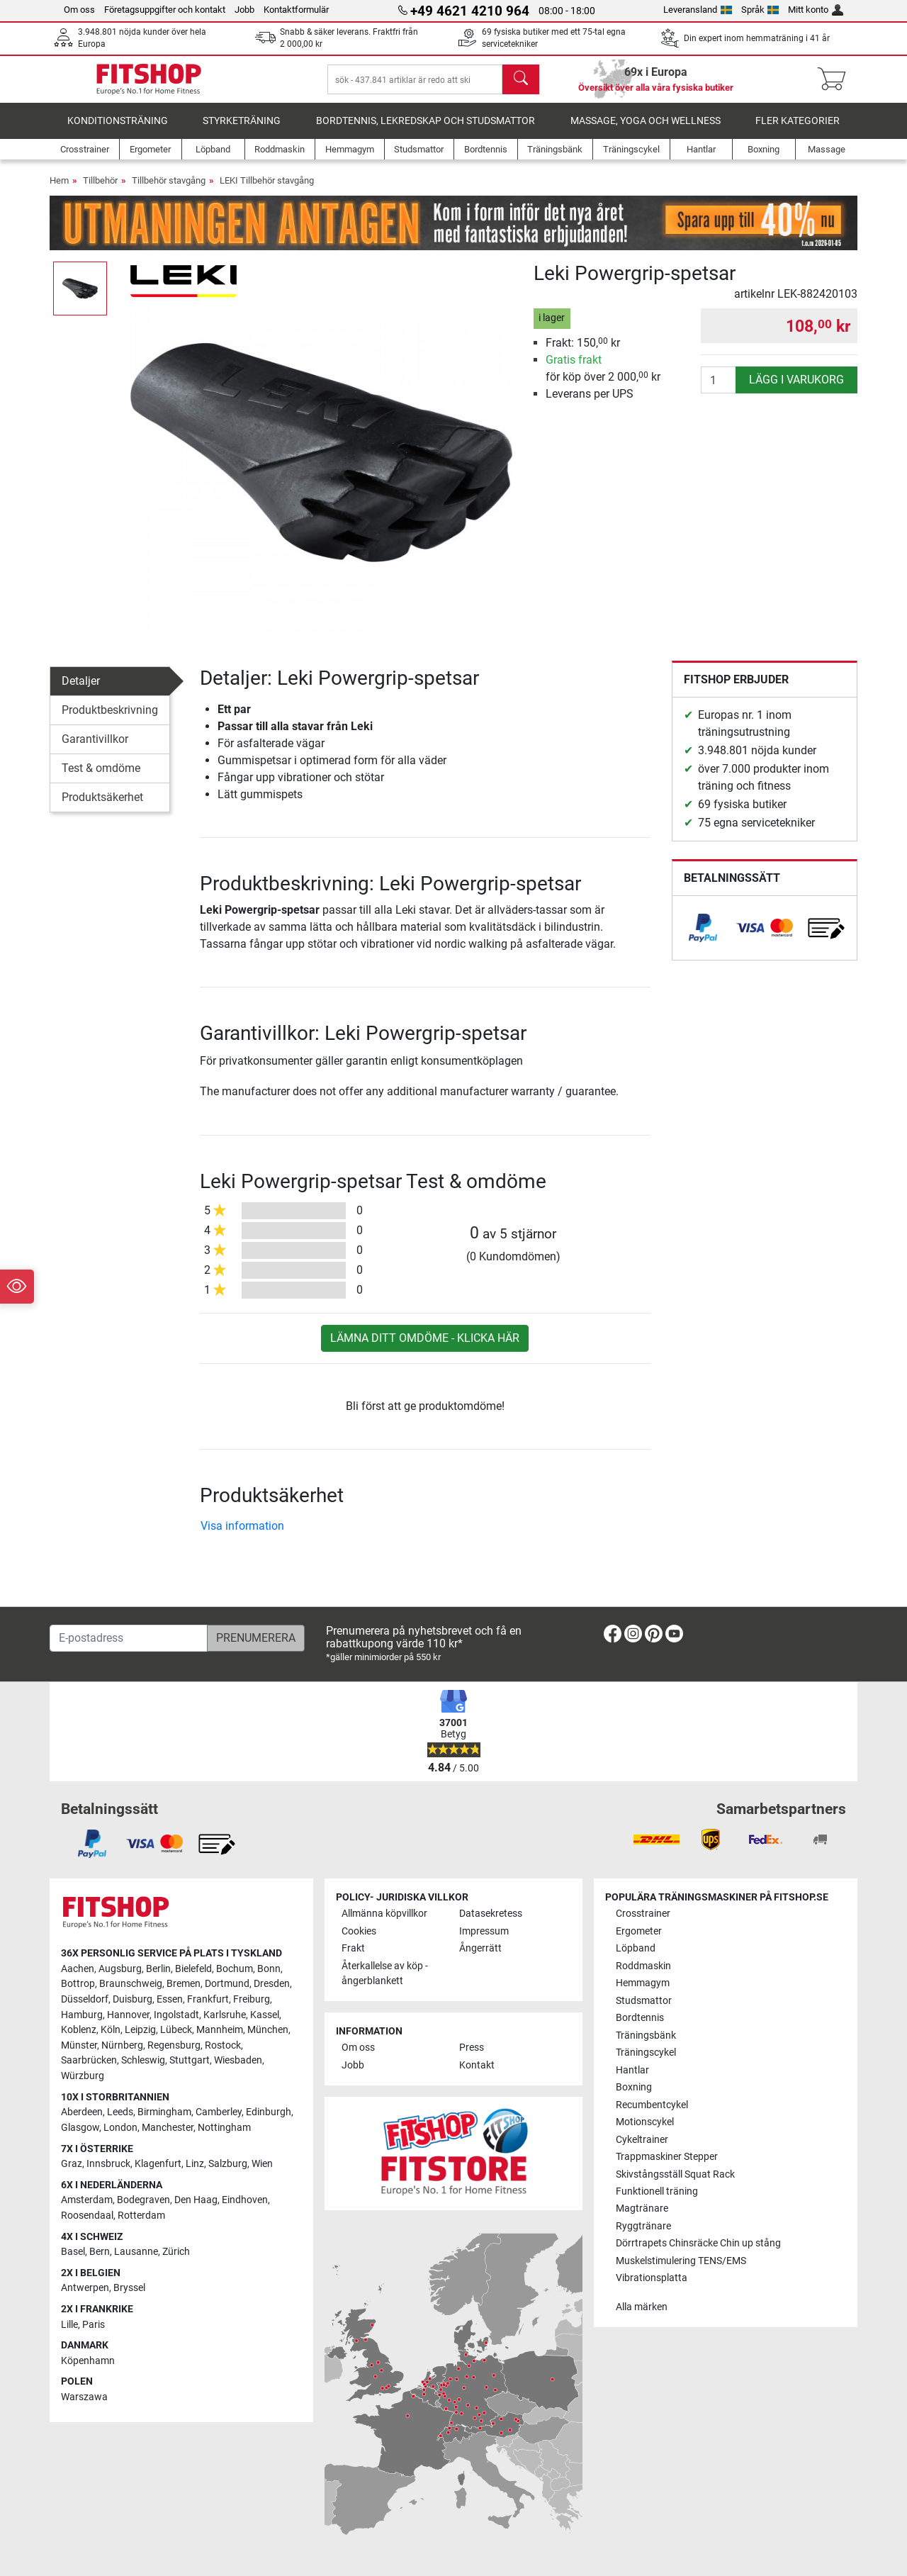  I want to click on Ångerrätt, so click(480, 1949).